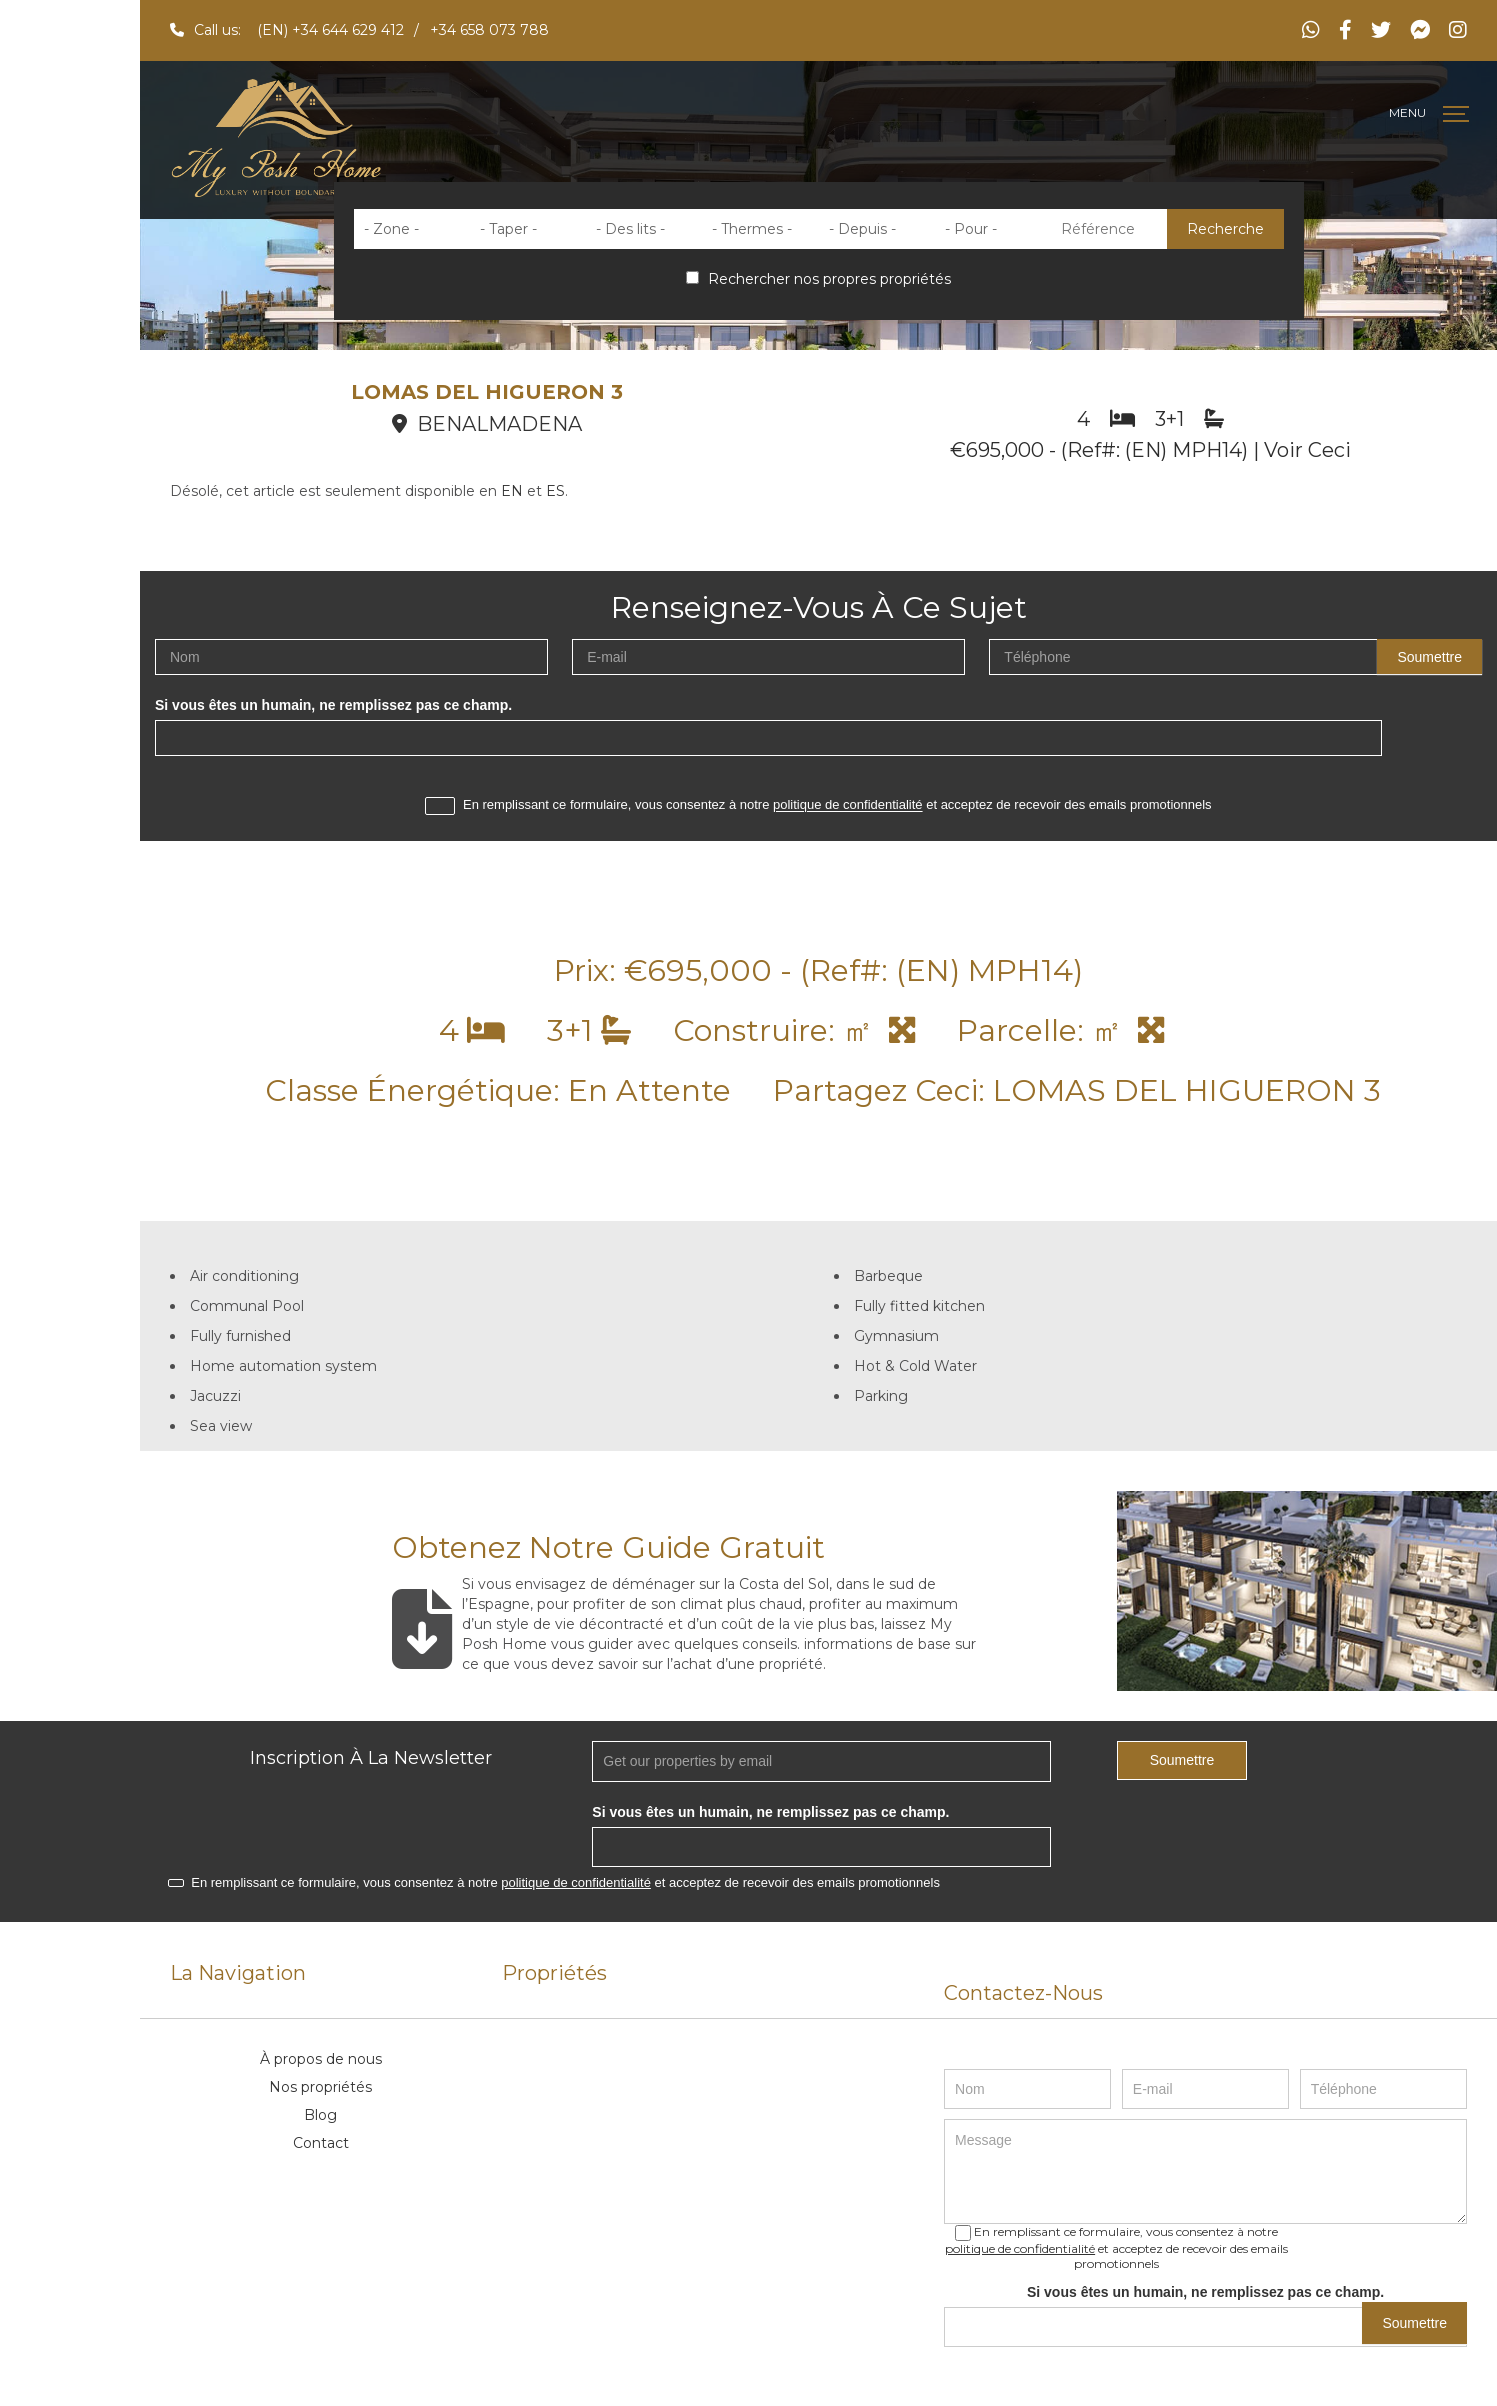 This screenshot has width=1497, height=2406. What do you see at coordinates (555, 491) in the screenshot?
I see `ES` at bounding box center [555, 491].